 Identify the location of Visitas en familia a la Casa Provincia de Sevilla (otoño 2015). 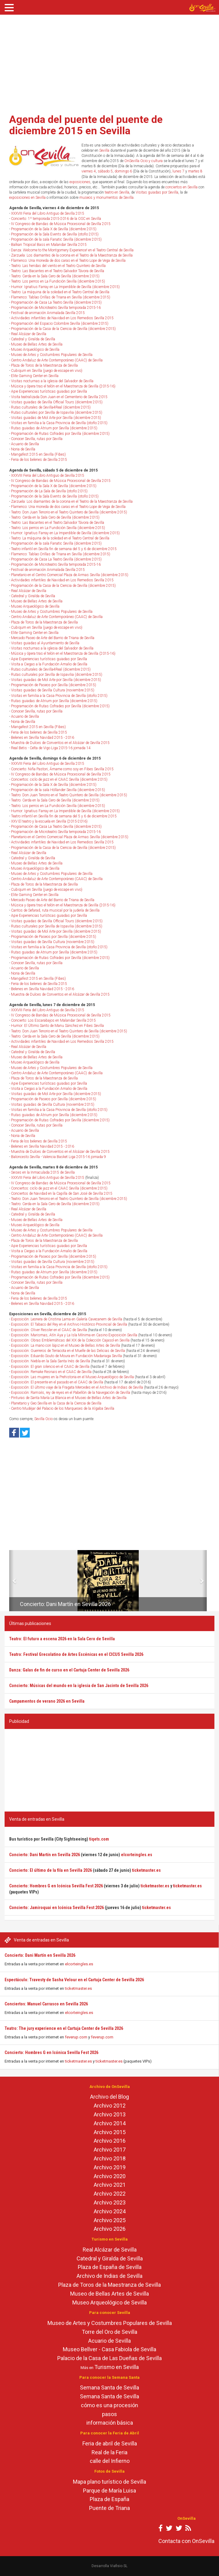
(59, 423).